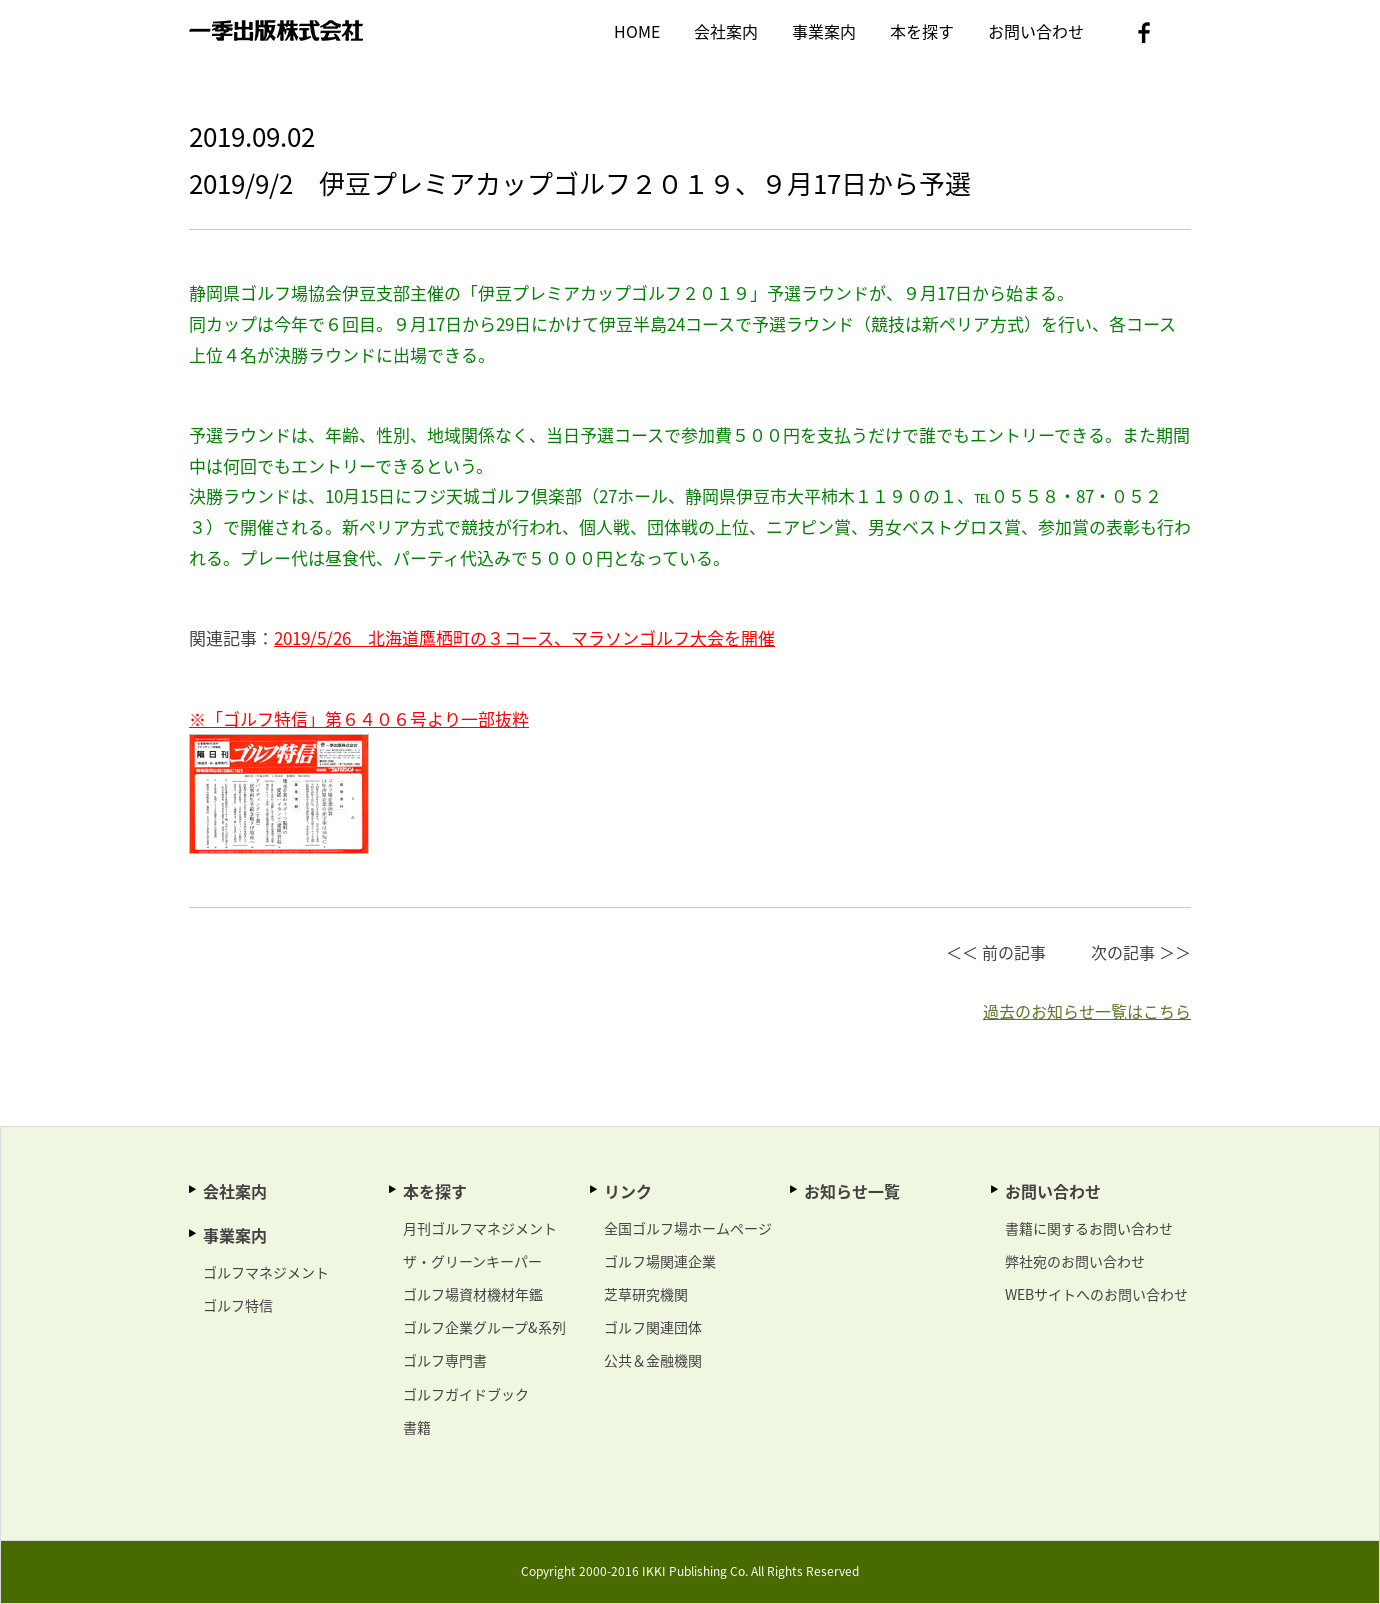  What do you see at coordinates (473, 1294) in the screenshot?
I see `ゴルフ場資材機材年鑑` at bounding box center [473, 1294].